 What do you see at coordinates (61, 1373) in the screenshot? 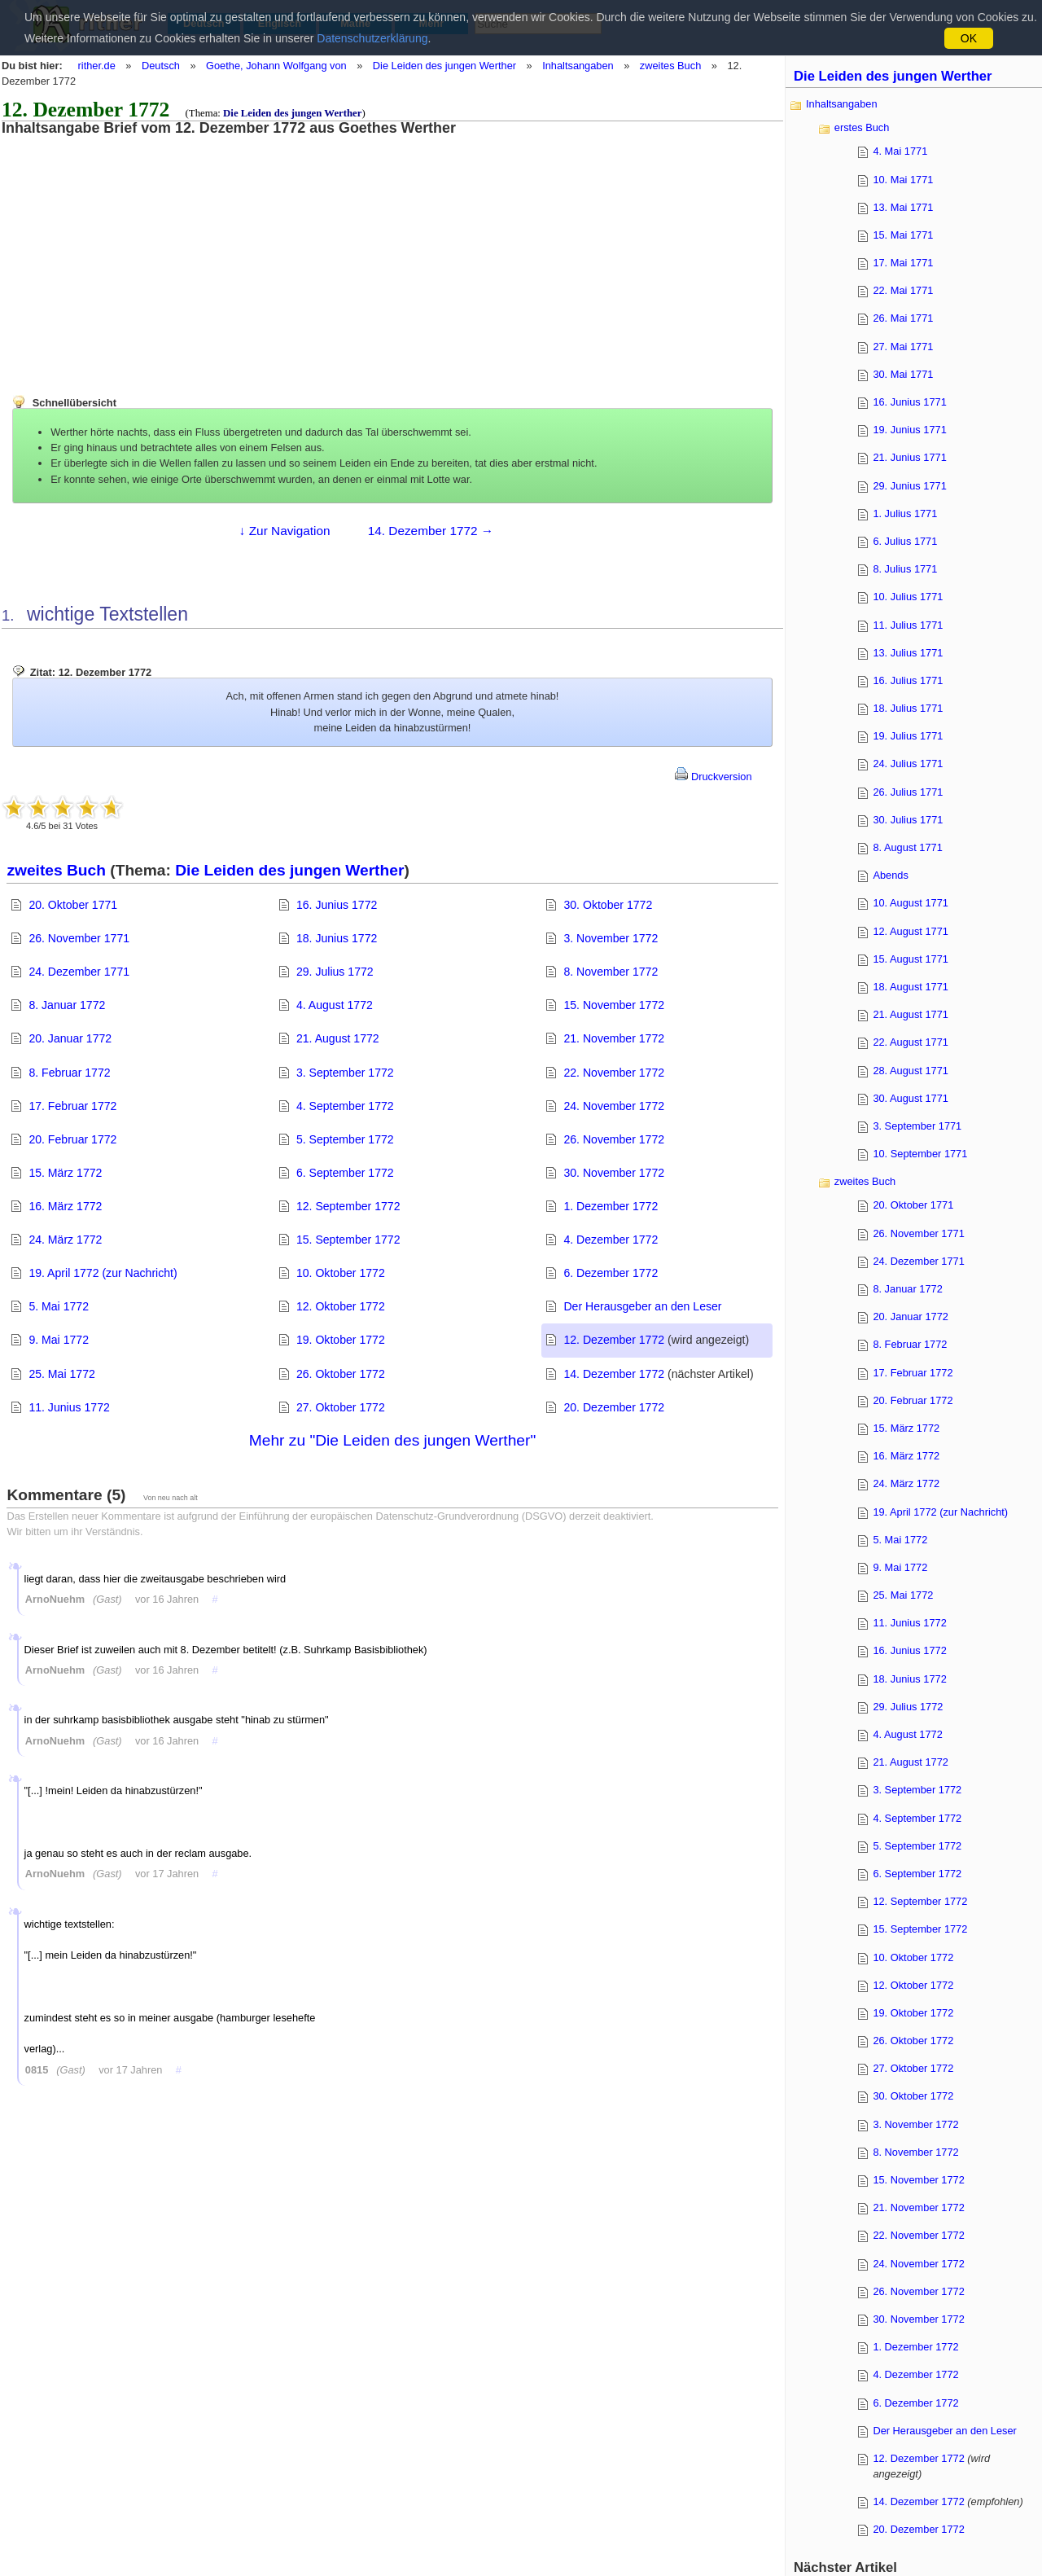
I see `25. Mai 1772` at bounding box center [61, 1373].